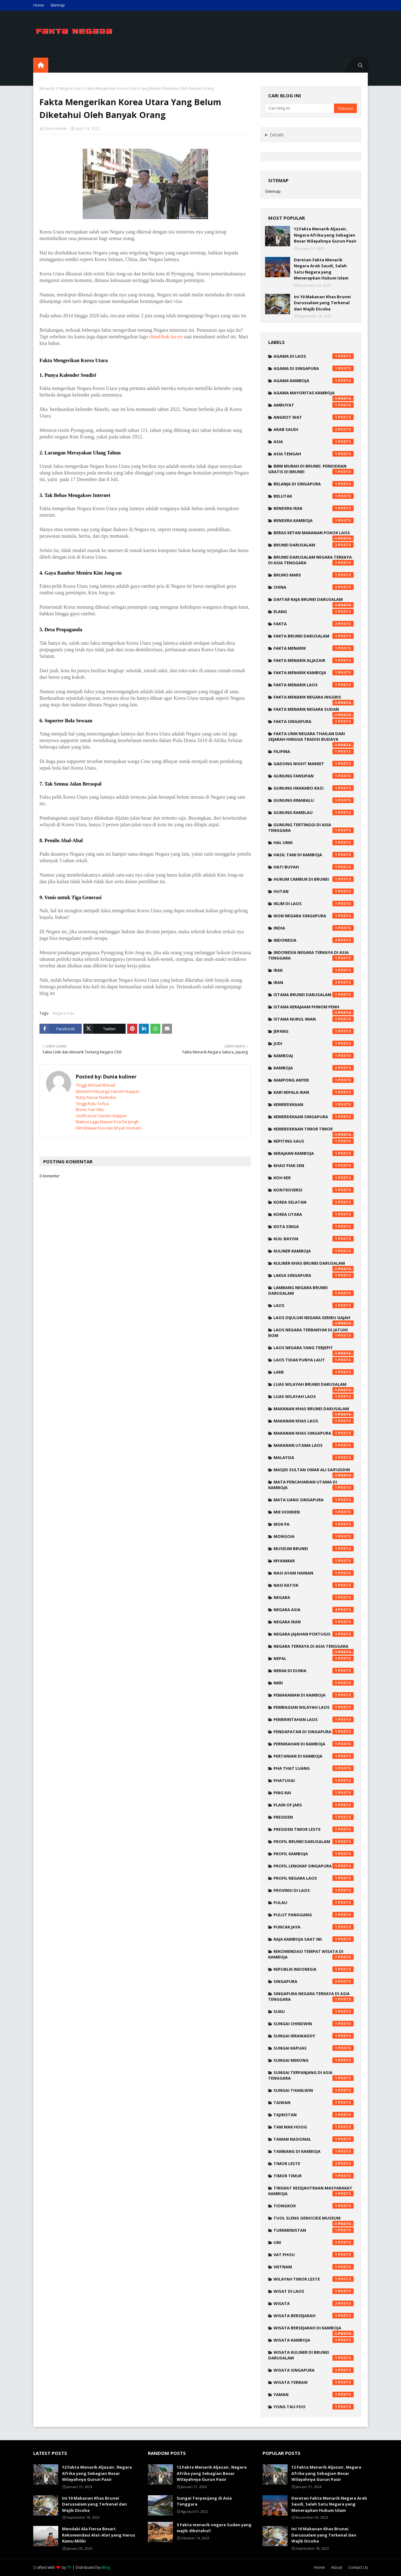 This screenshot has height=2576, width=401. Describe the element at coordinates (313, 2036) in the screenshot. I see `Sungai Irrawaddy` at that location.